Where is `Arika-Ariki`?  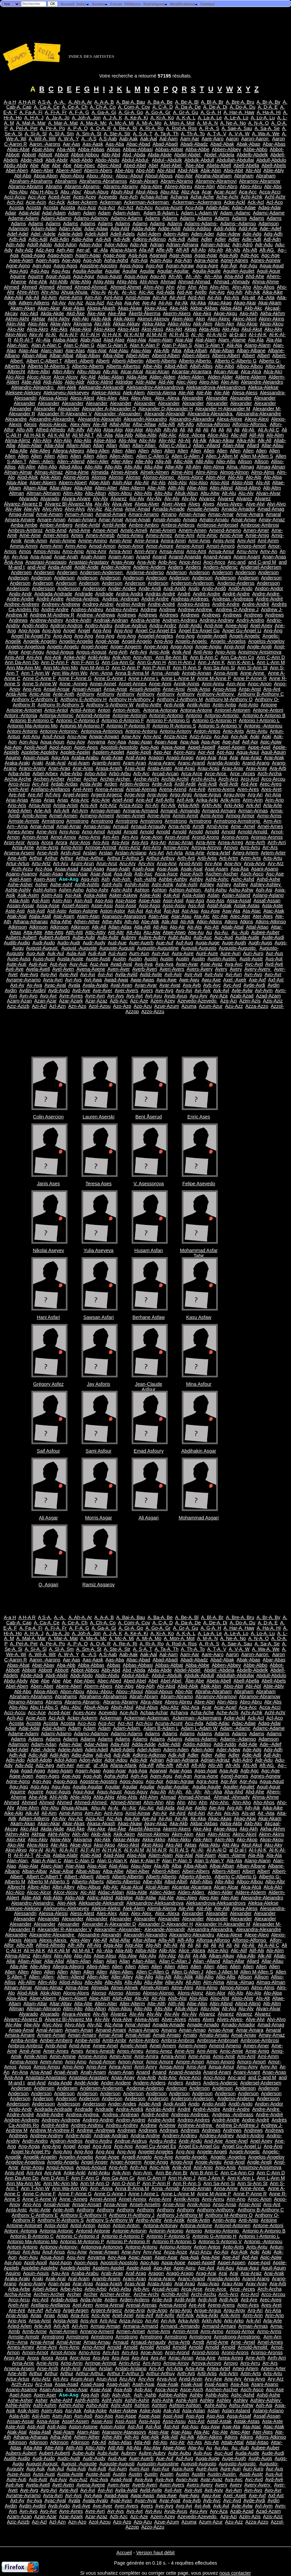
Arika-Ariki is located at coordinates (207, 800).